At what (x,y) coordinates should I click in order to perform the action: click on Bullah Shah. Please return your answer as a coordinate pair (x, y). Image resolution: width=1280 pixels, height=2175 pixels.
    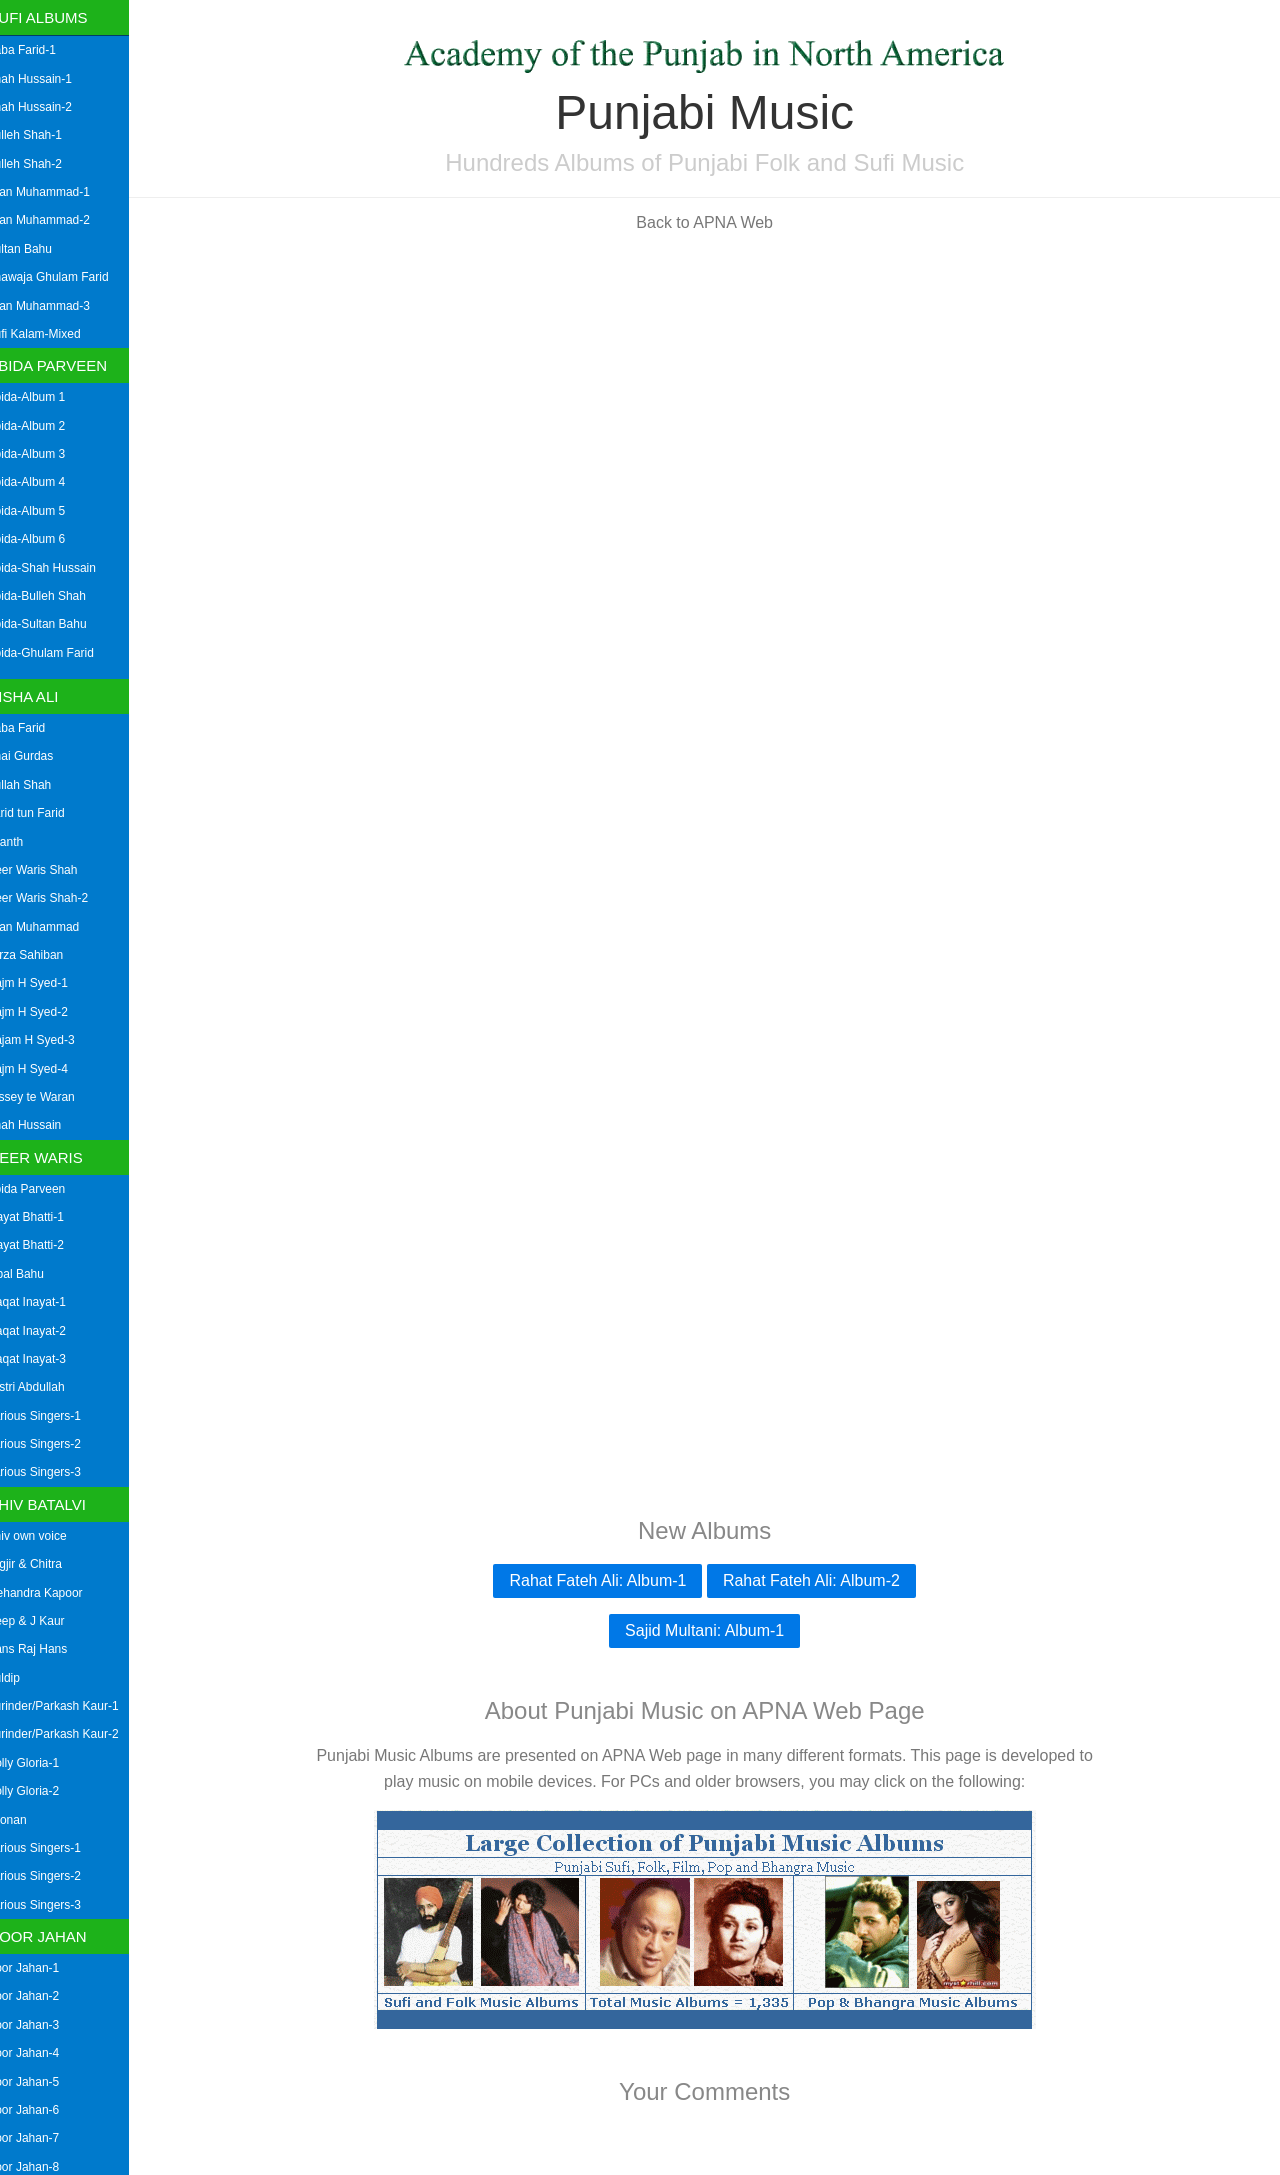
    Looking at the image, I should click on (39, 785).